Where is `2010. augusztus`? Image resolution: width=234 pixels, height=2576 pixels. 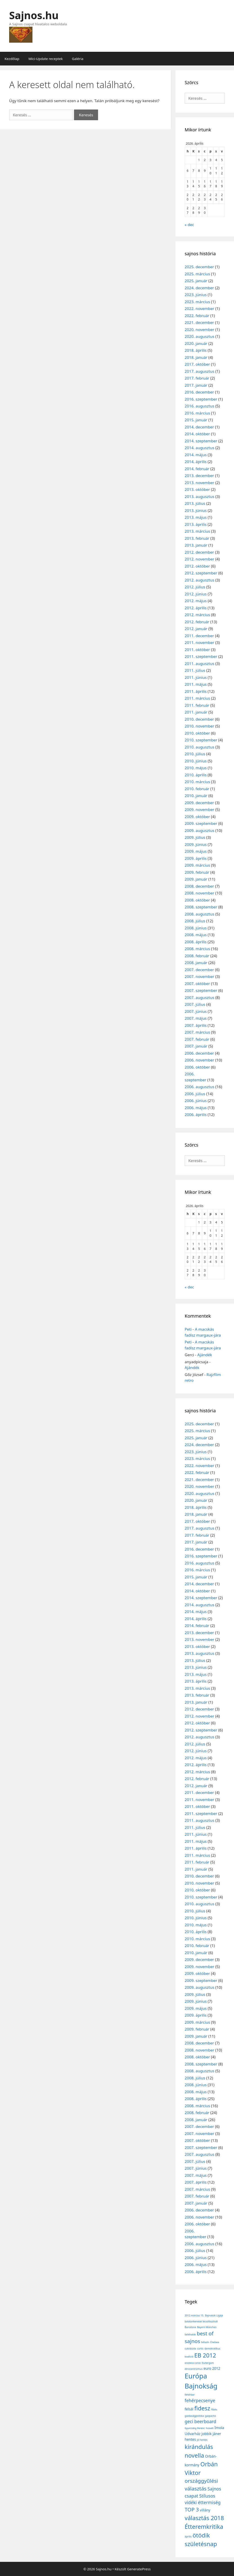 2010. augusztus is located at coordinates (199, 747).